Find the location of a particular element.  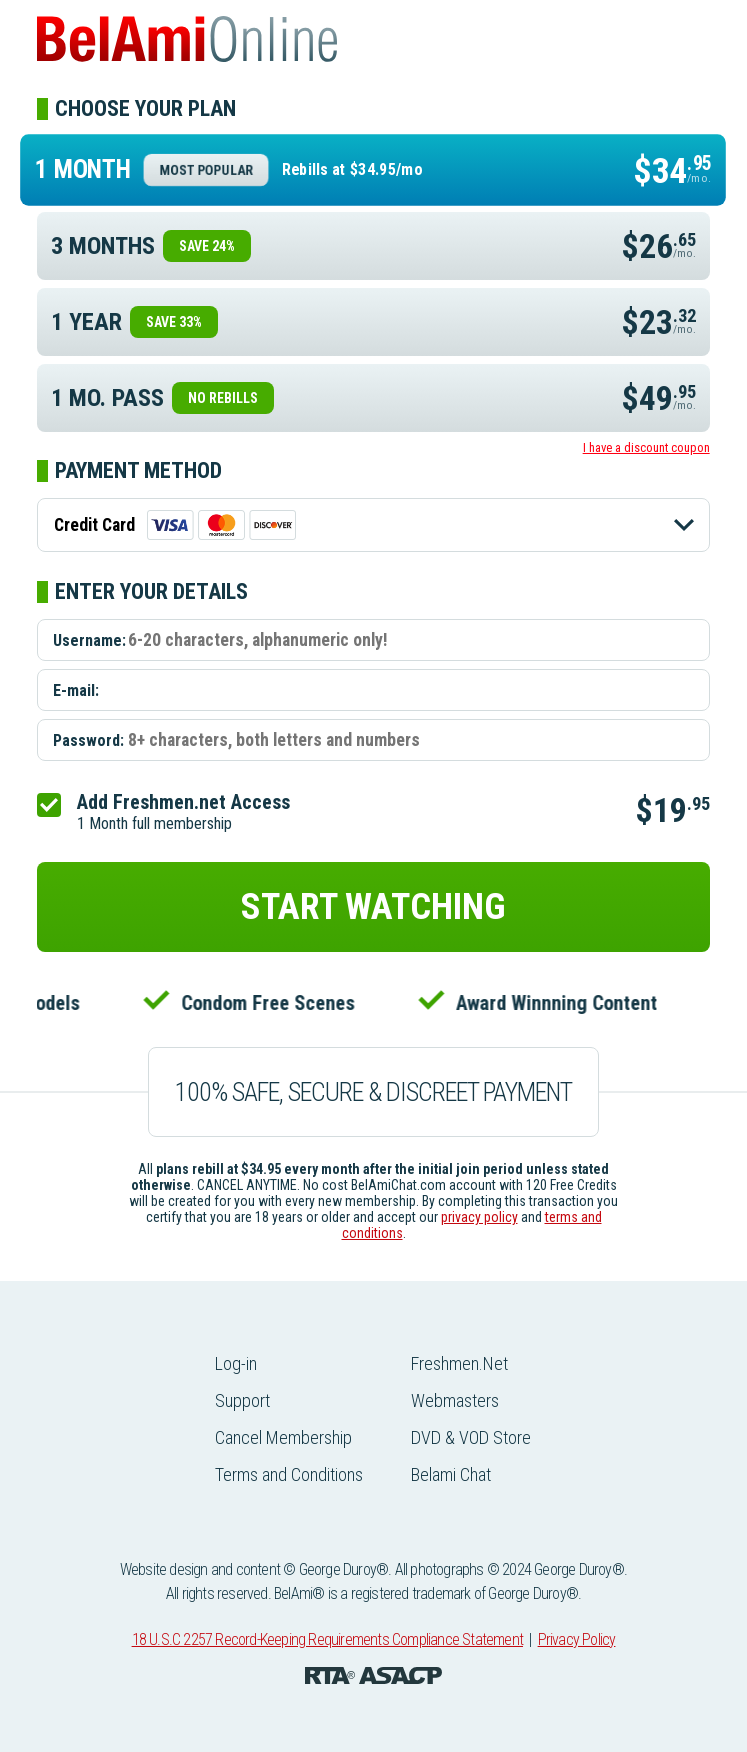

E-mail: is located at coordinates (76, 690).